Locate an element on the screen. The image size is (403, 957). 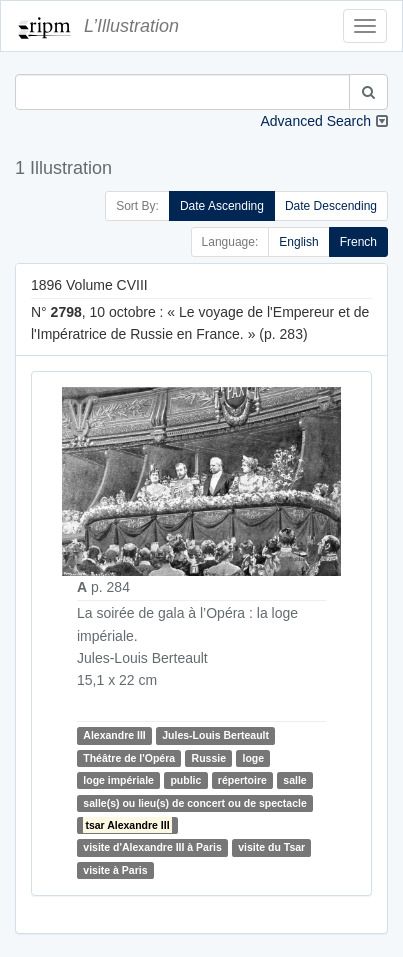
loge is located at coordinates (253, 758).